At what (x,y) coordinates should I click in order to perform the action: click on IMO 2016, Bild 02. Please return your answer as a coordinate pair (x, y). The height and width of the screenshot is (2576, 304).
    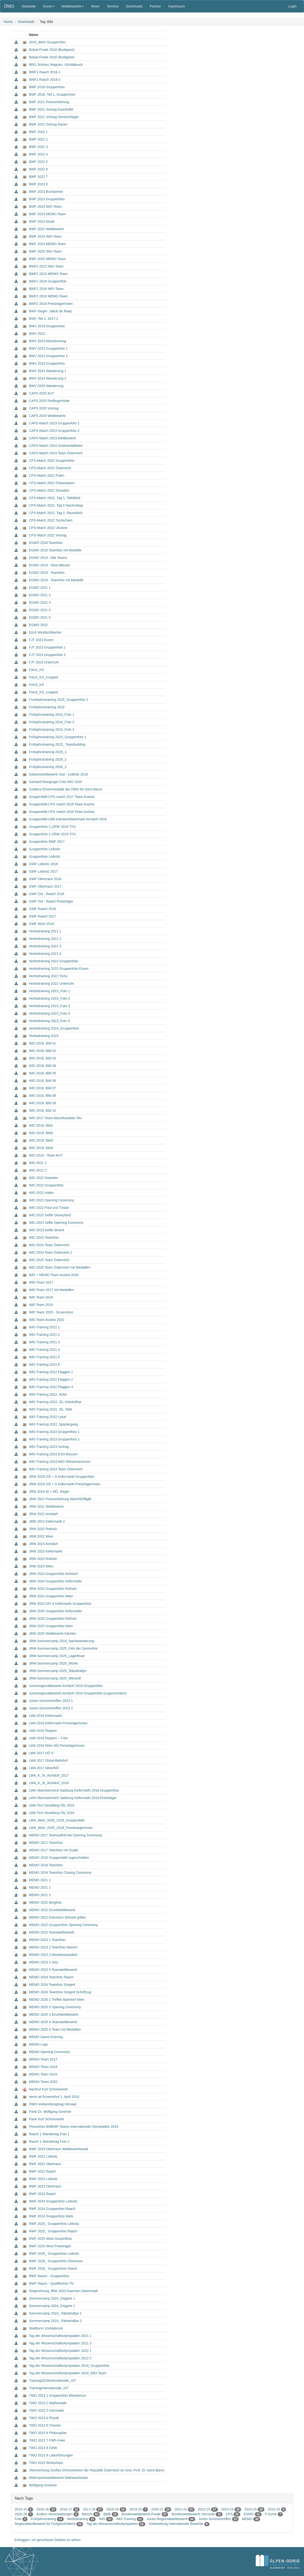
    Looking at the image, I should click on (42, 1051).